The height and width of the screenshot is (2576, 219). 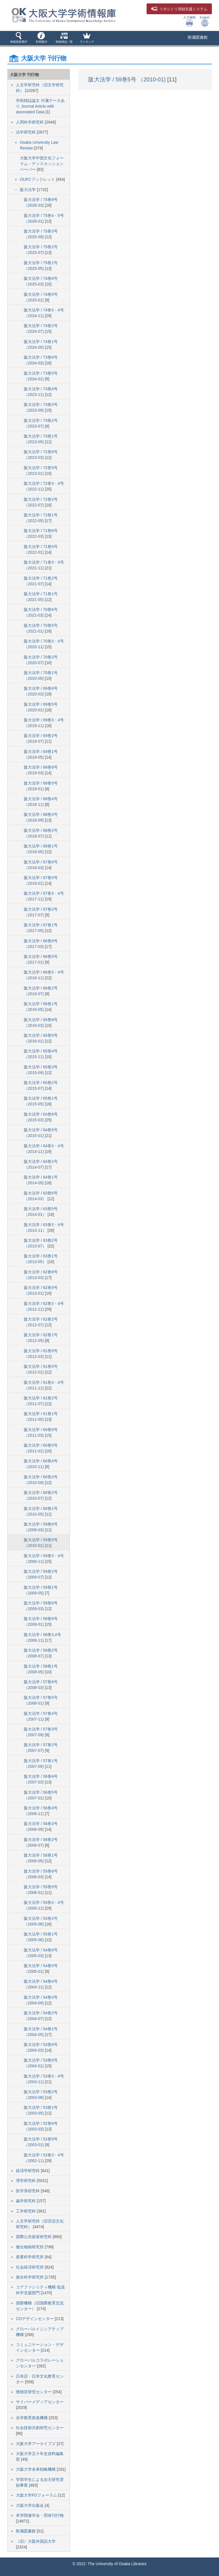 I want to click on サイバーメディアセンター, so click(x=40, y=2402).